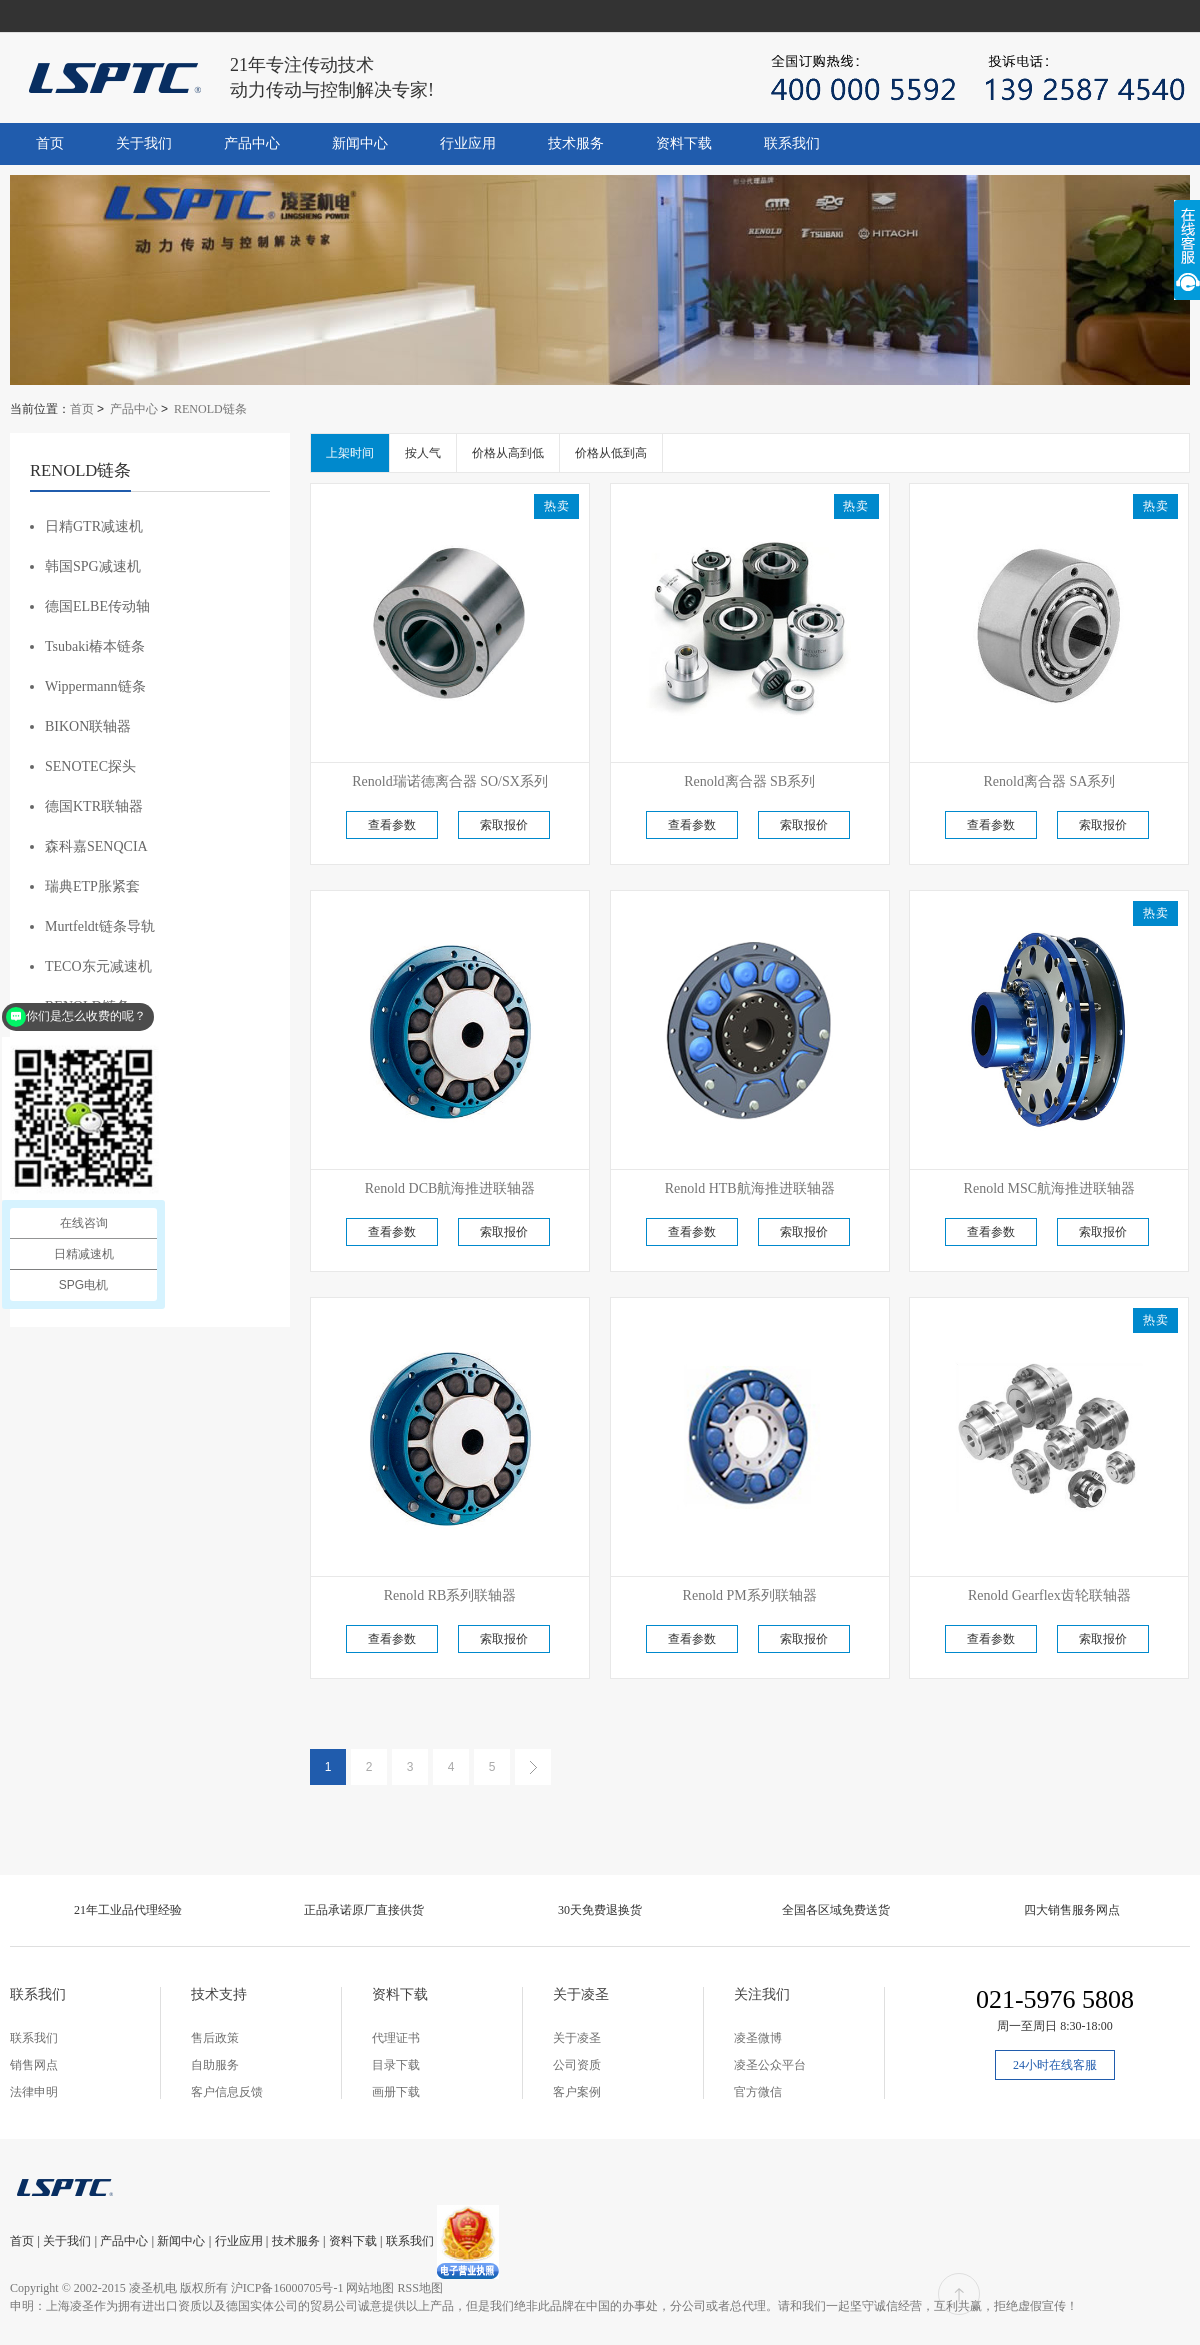 This screenshot has height=2345, width=1200. I want to click on Renold PM系列联轴器, so click(750, 1595).